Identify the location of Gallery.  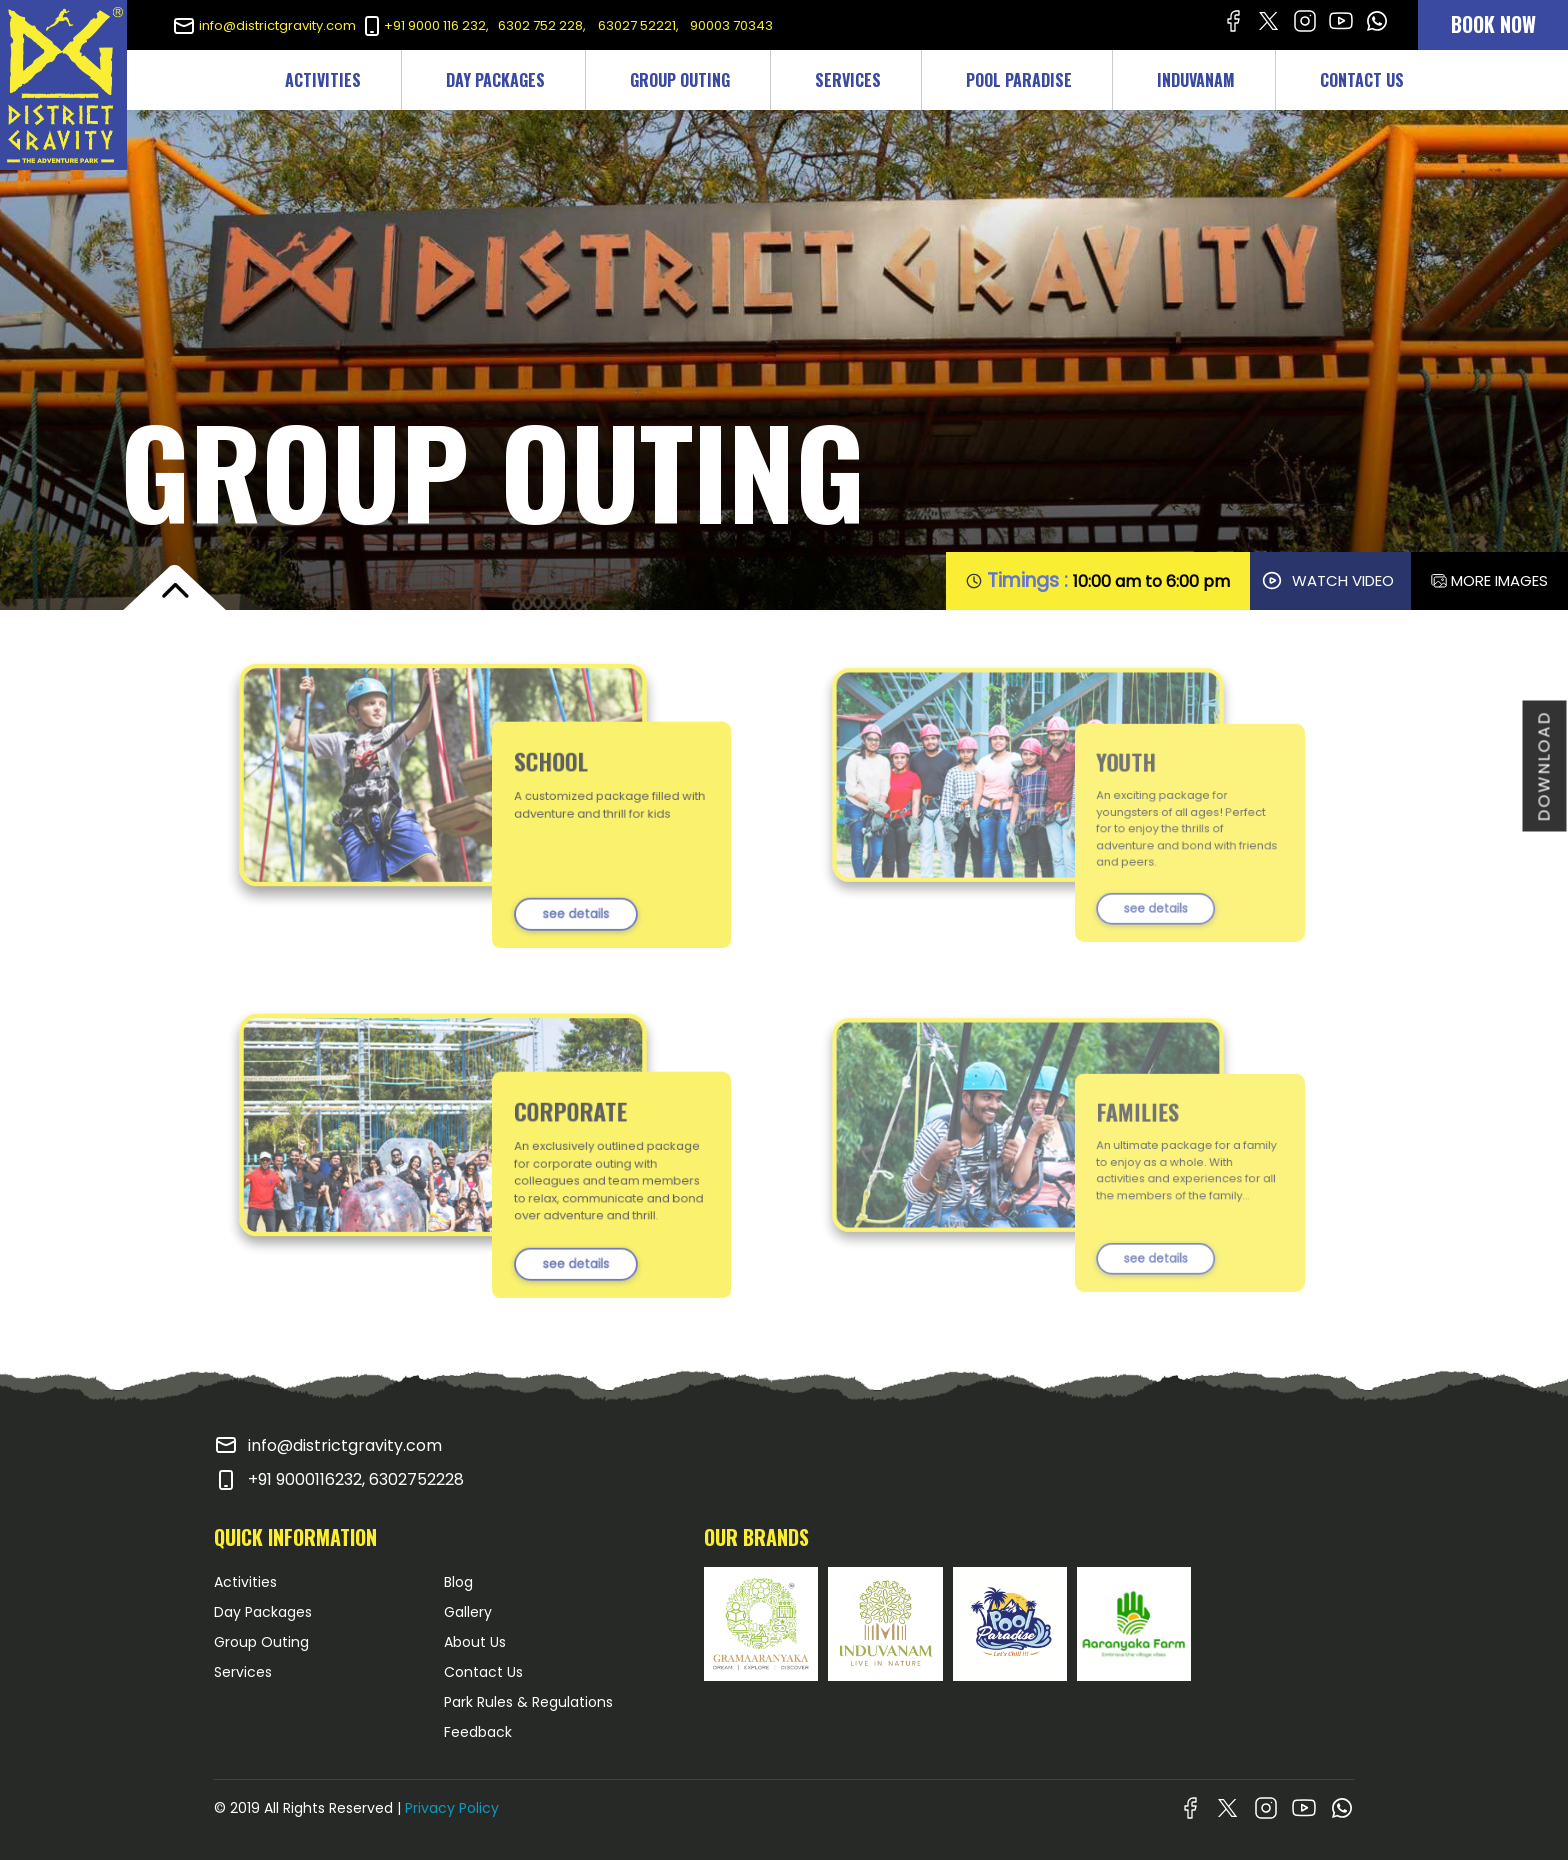
(468, 1612).